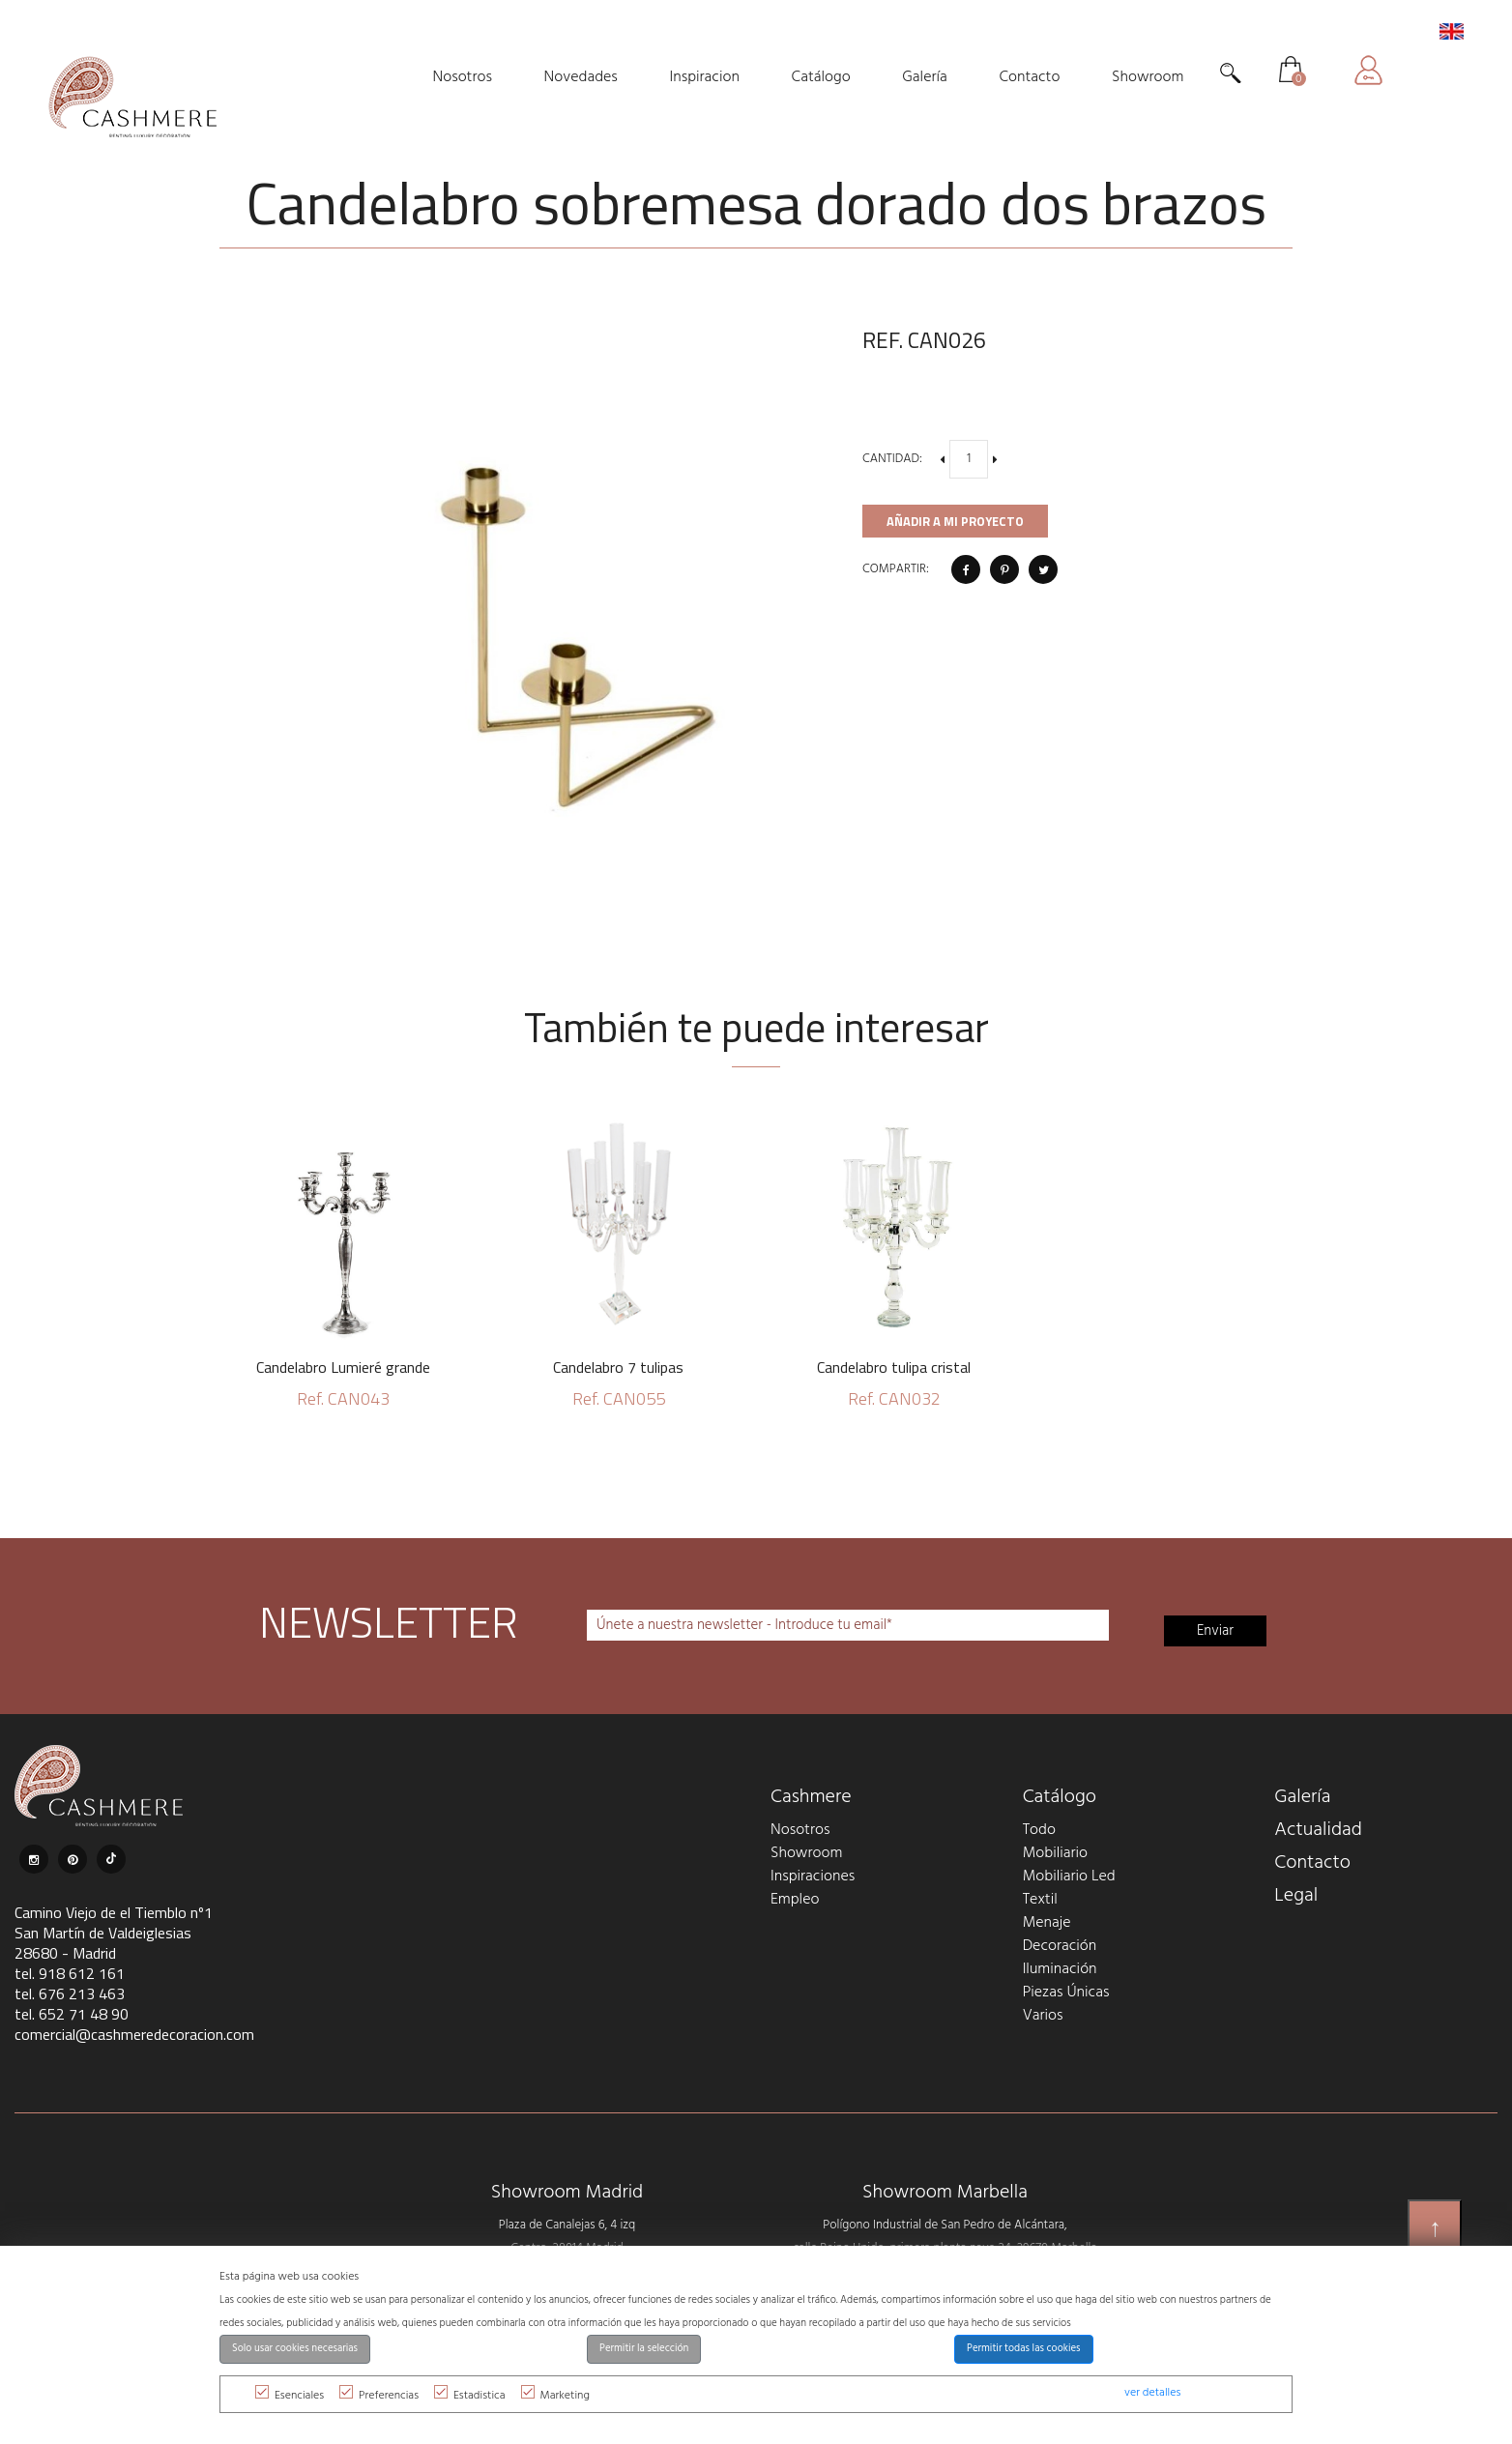 Image resolution: width=1512 pixels, height=2444 pixels. Describe the element at coordinates (1066, 1992) in the screenshot. I see `Piezas Únicas` at that location.